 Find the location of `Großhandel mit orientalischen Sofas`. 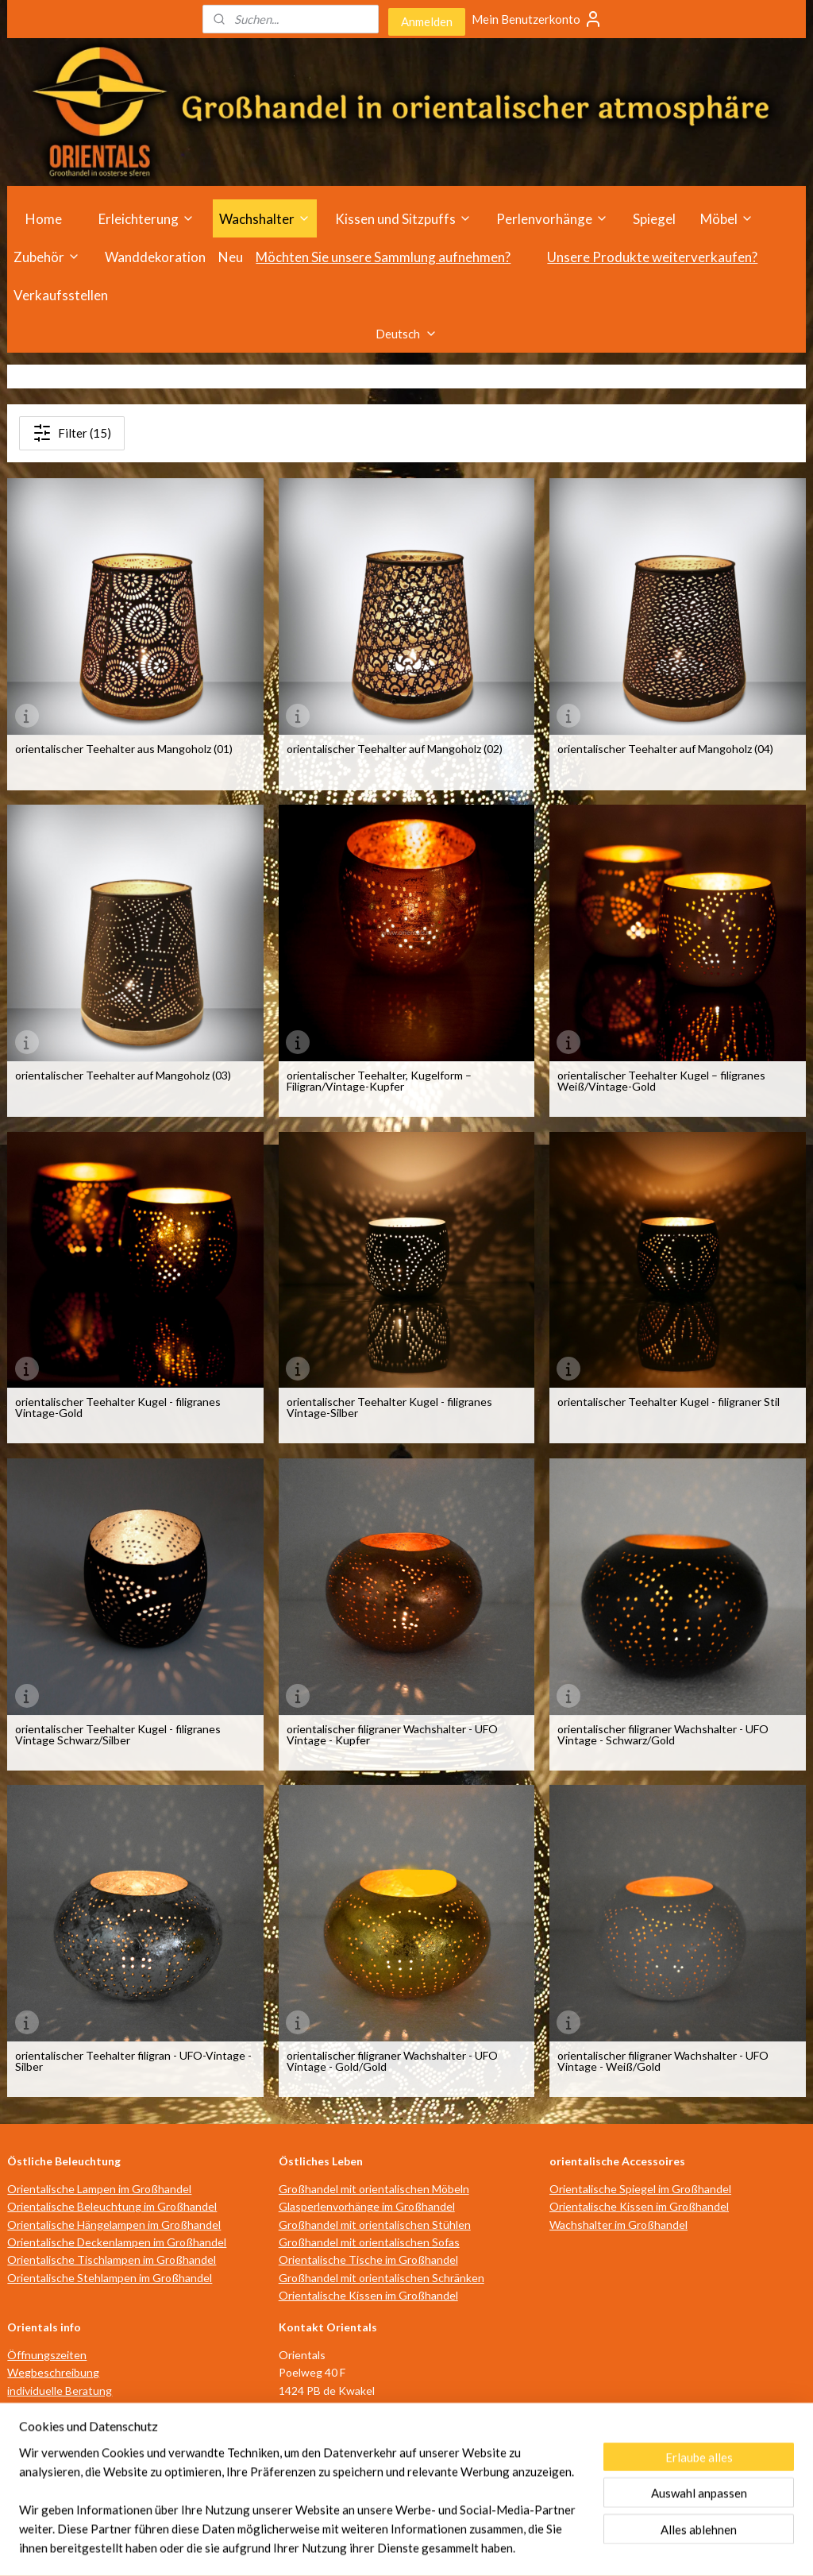

Großhandel mit orientalischen Sofas is located at coordinates (369, 2242).